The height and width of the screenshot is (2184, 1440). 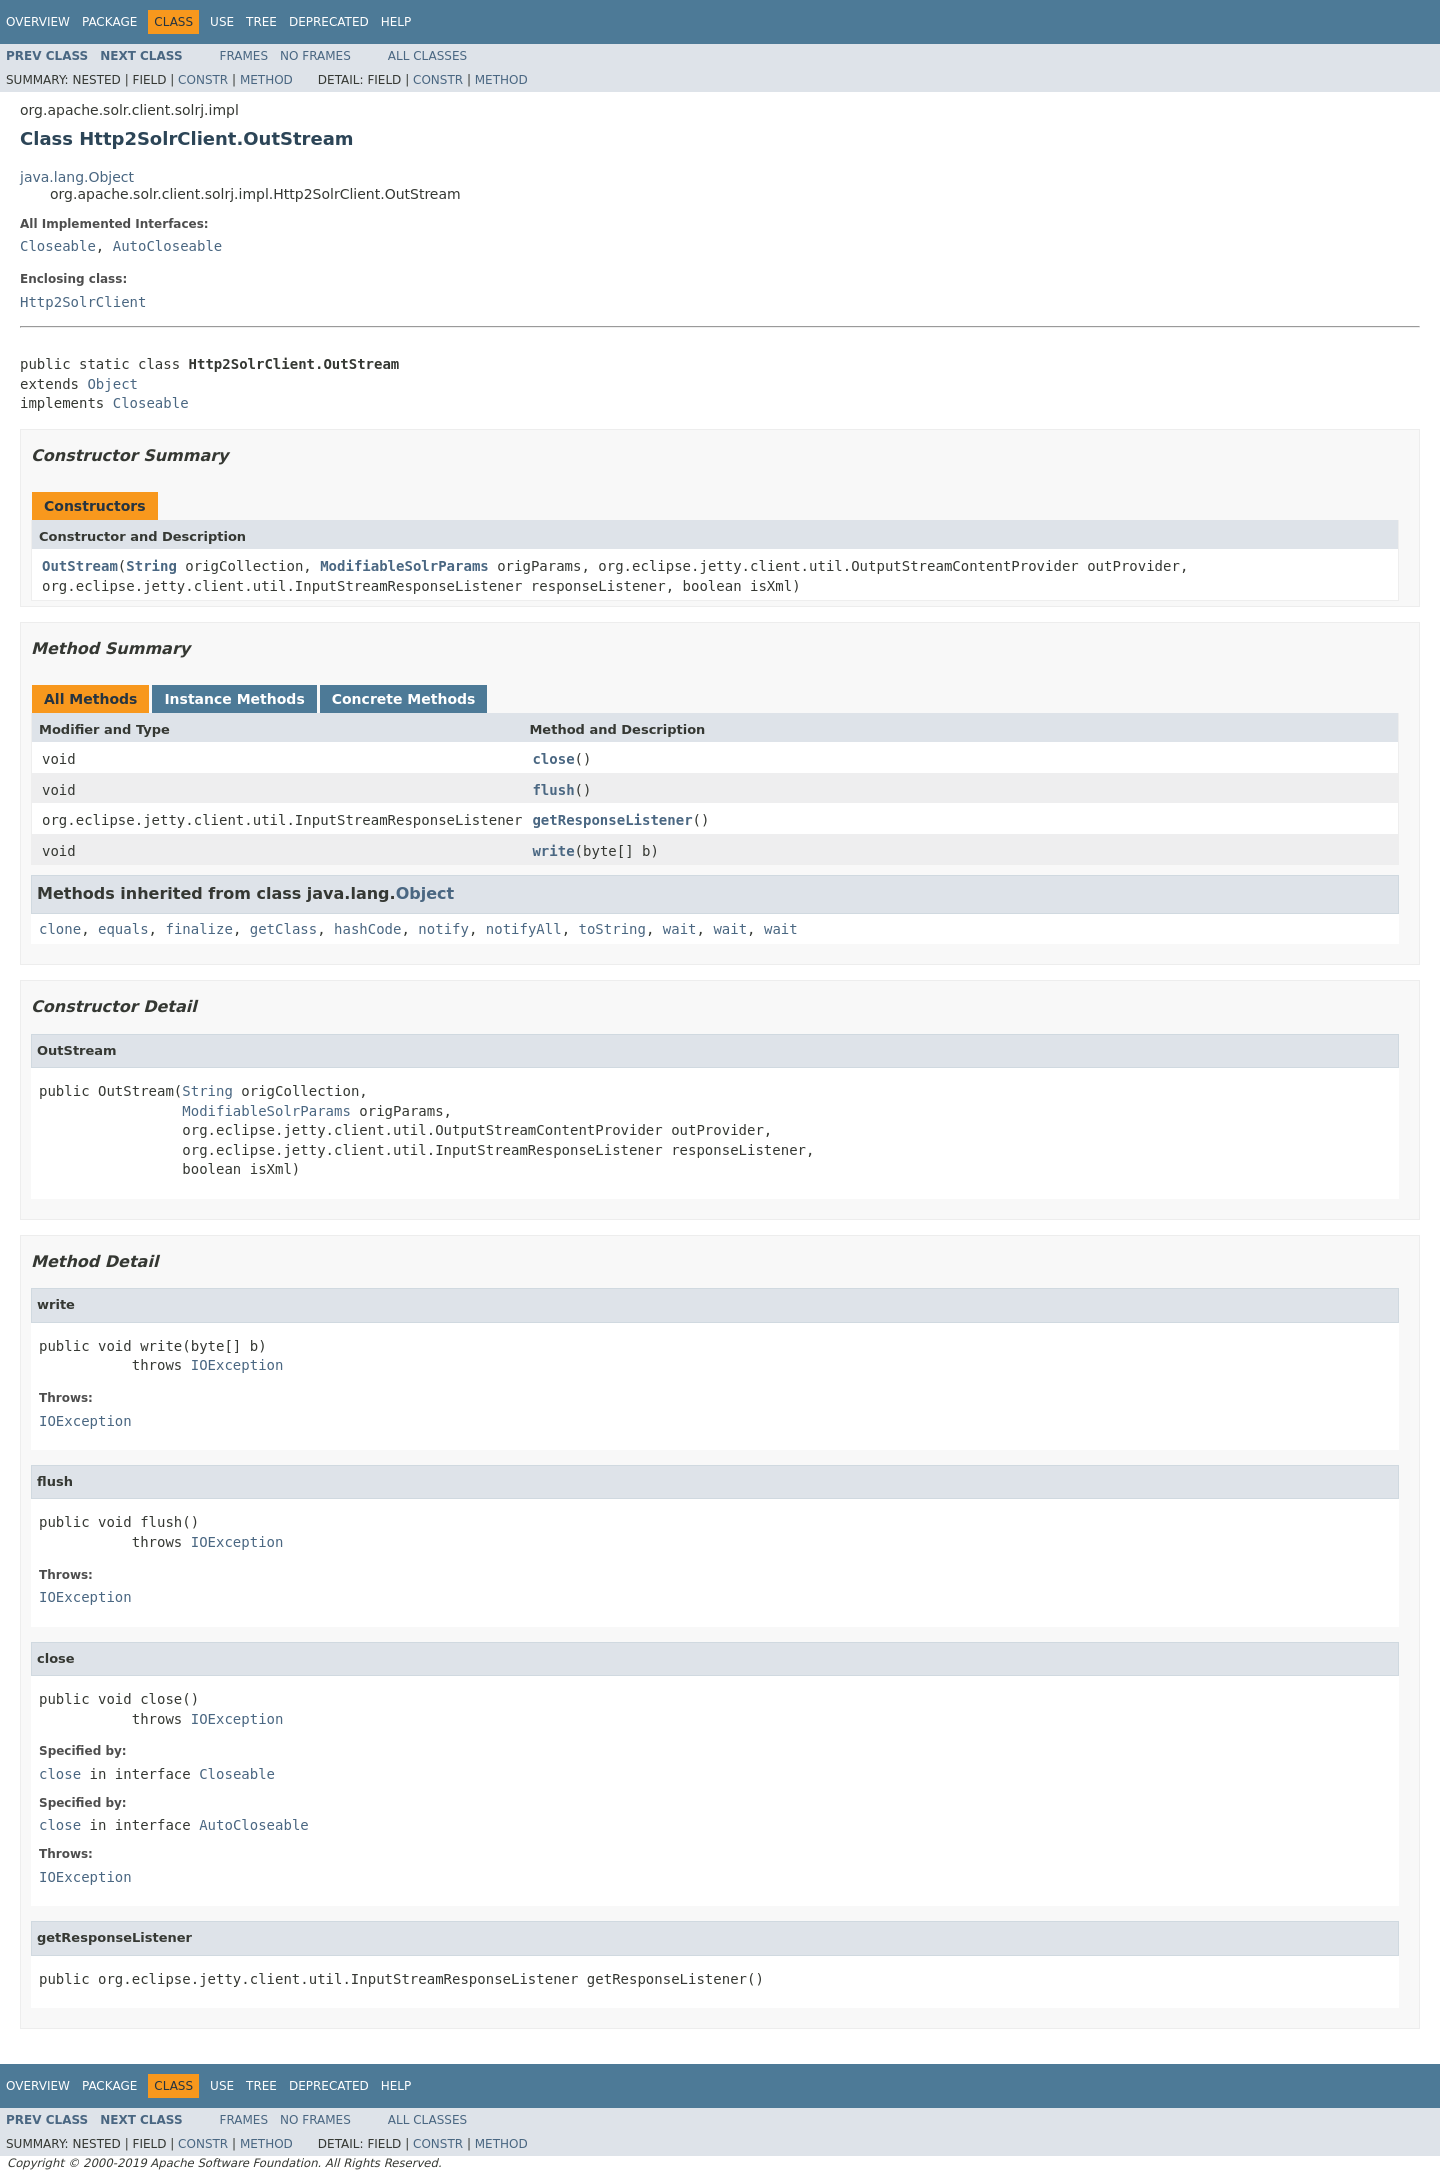 I want to click on close, so click(x=553, y=759).